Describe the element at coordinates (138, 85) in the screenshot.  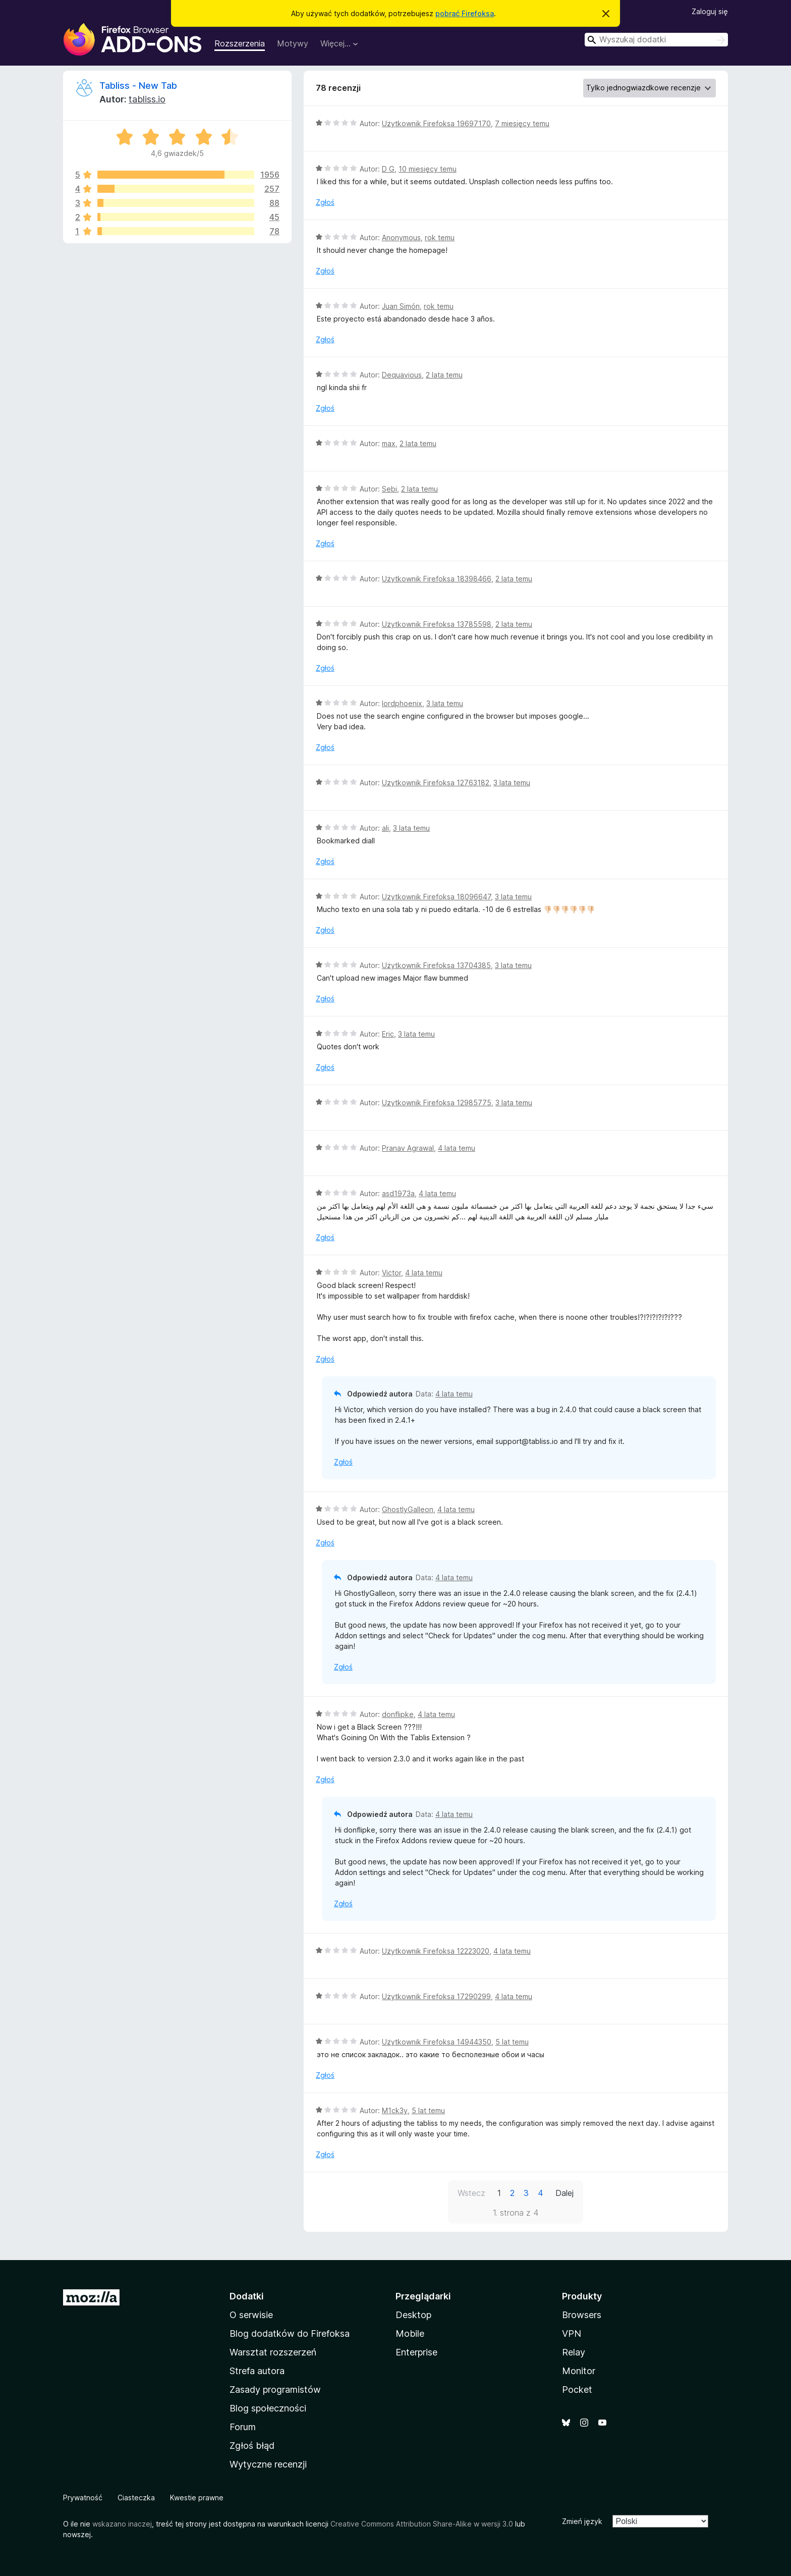
I see `Tabliss - New Tab` at that location.